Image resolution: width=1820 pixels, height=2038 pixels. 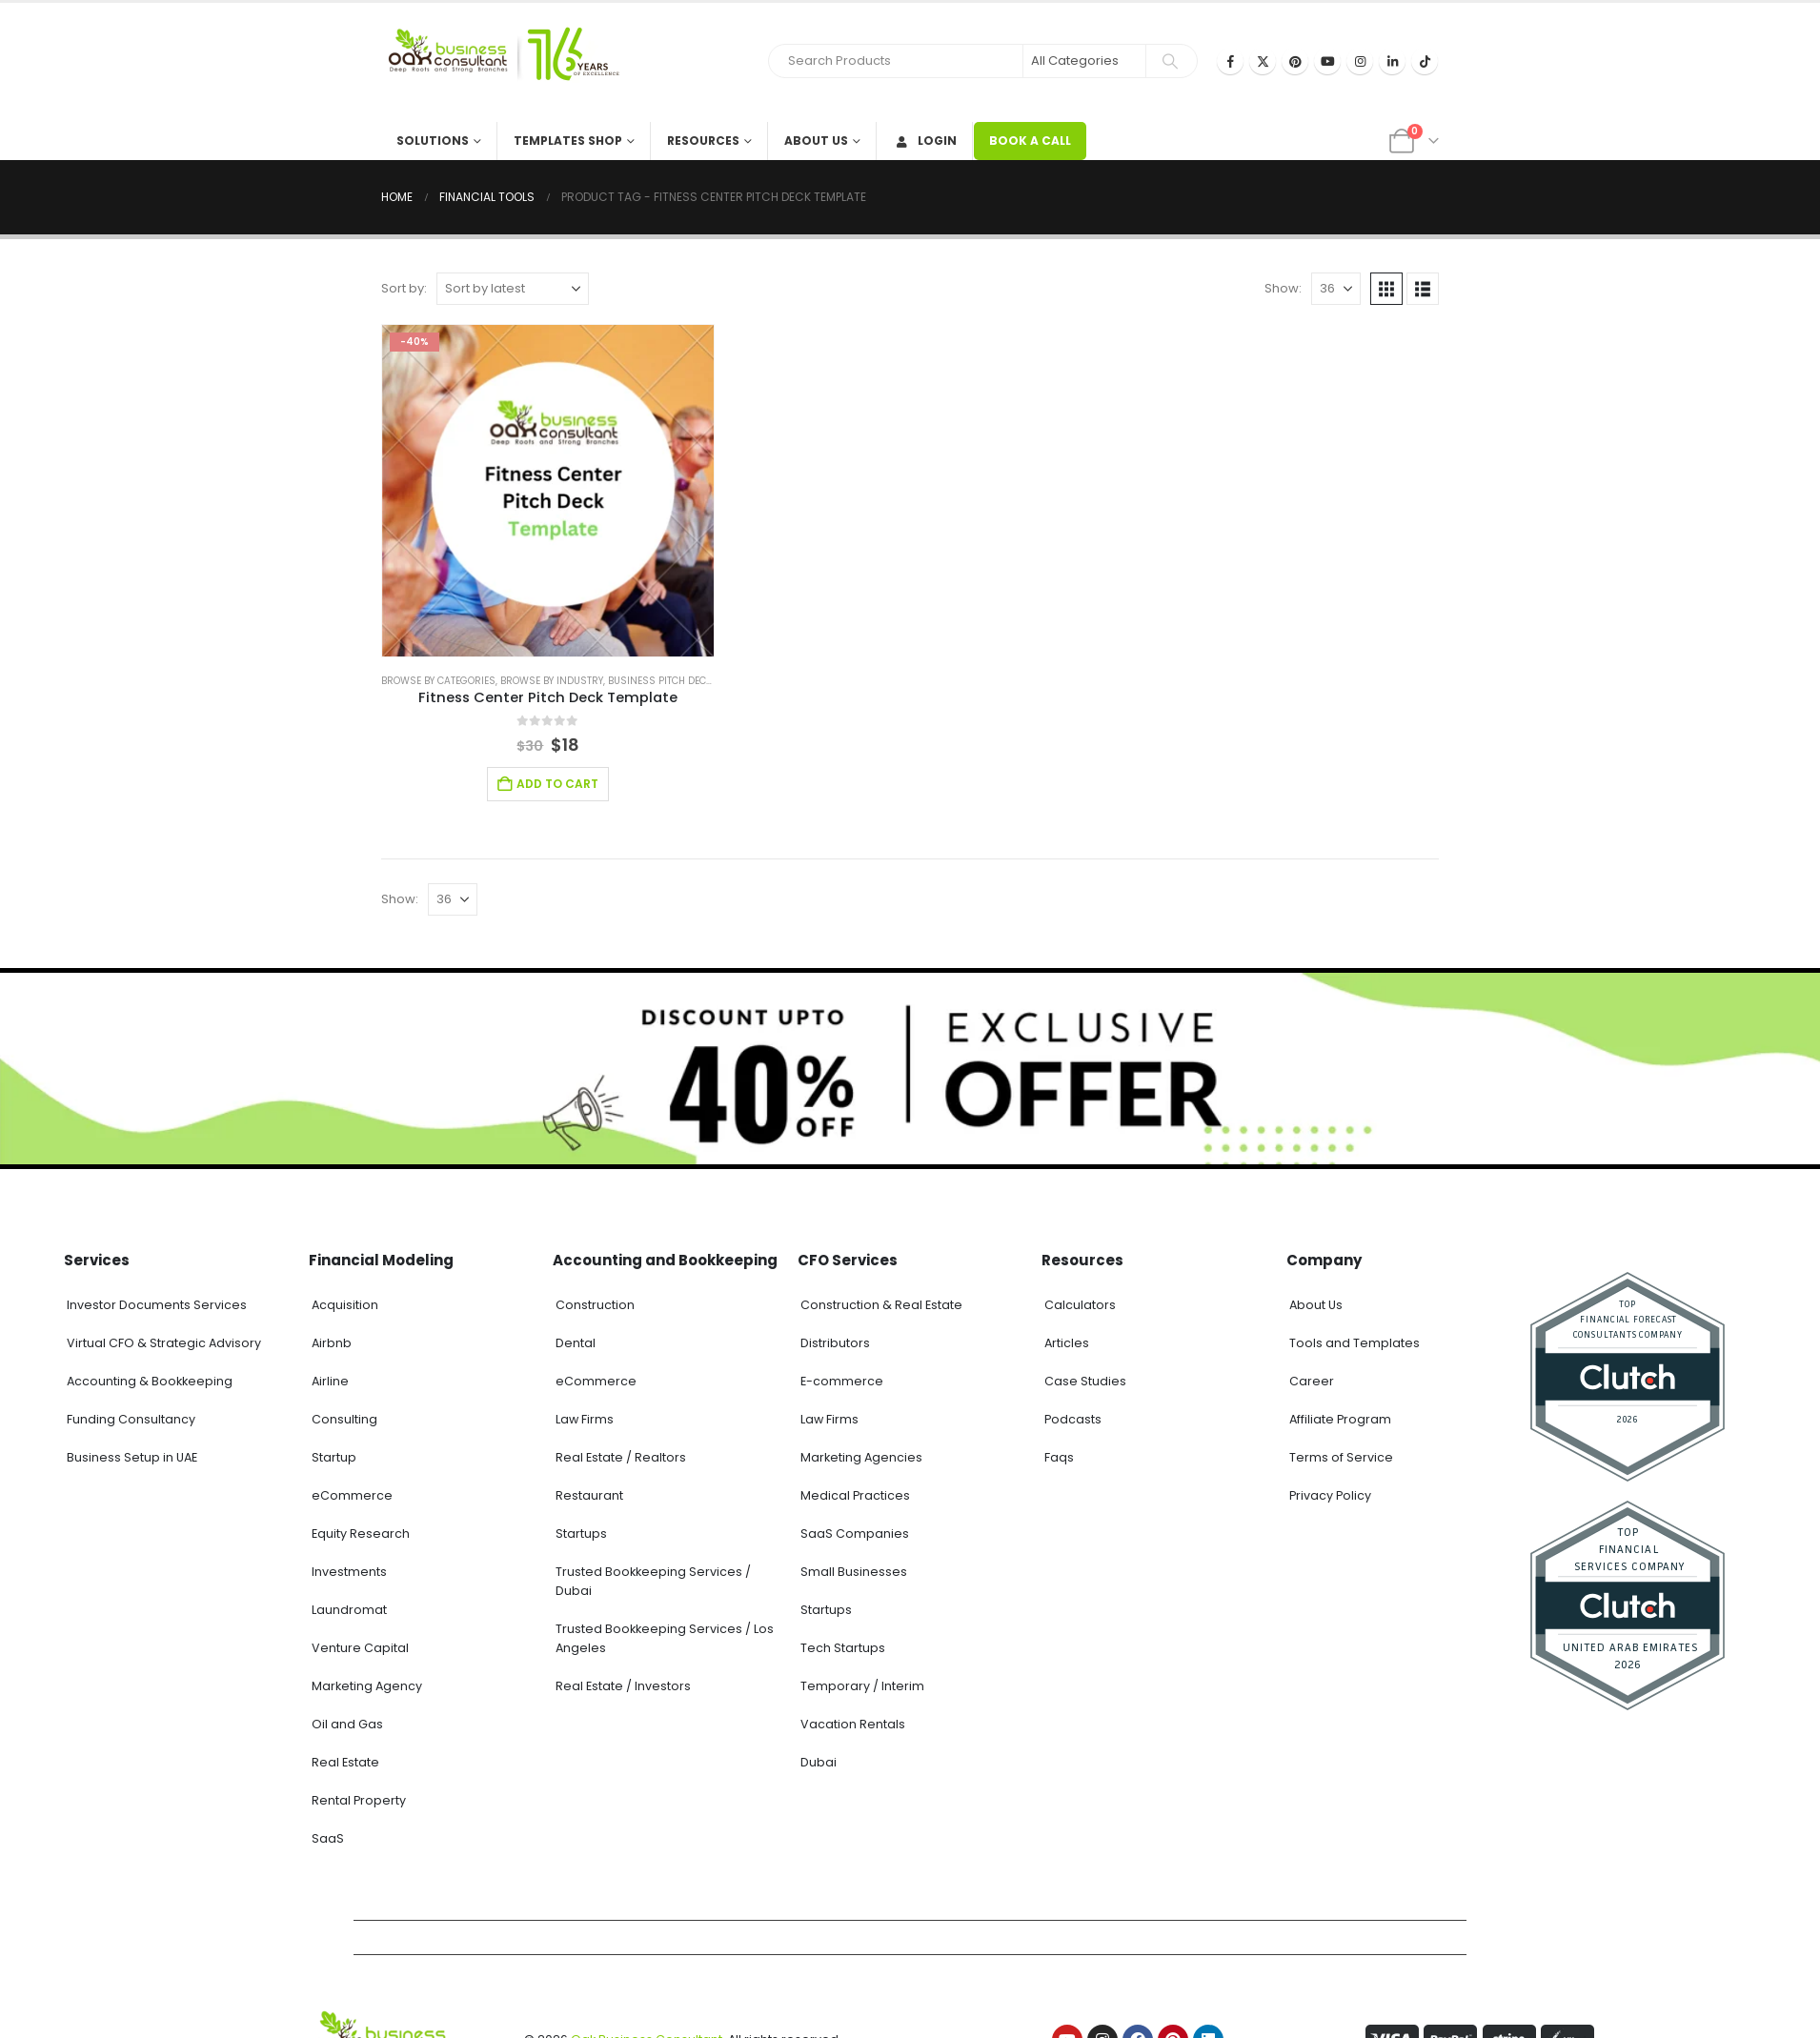 What do you see at coordinates (404, 288) in the screenshot?
I see `Sort by:` at bounding box center [404, 288].